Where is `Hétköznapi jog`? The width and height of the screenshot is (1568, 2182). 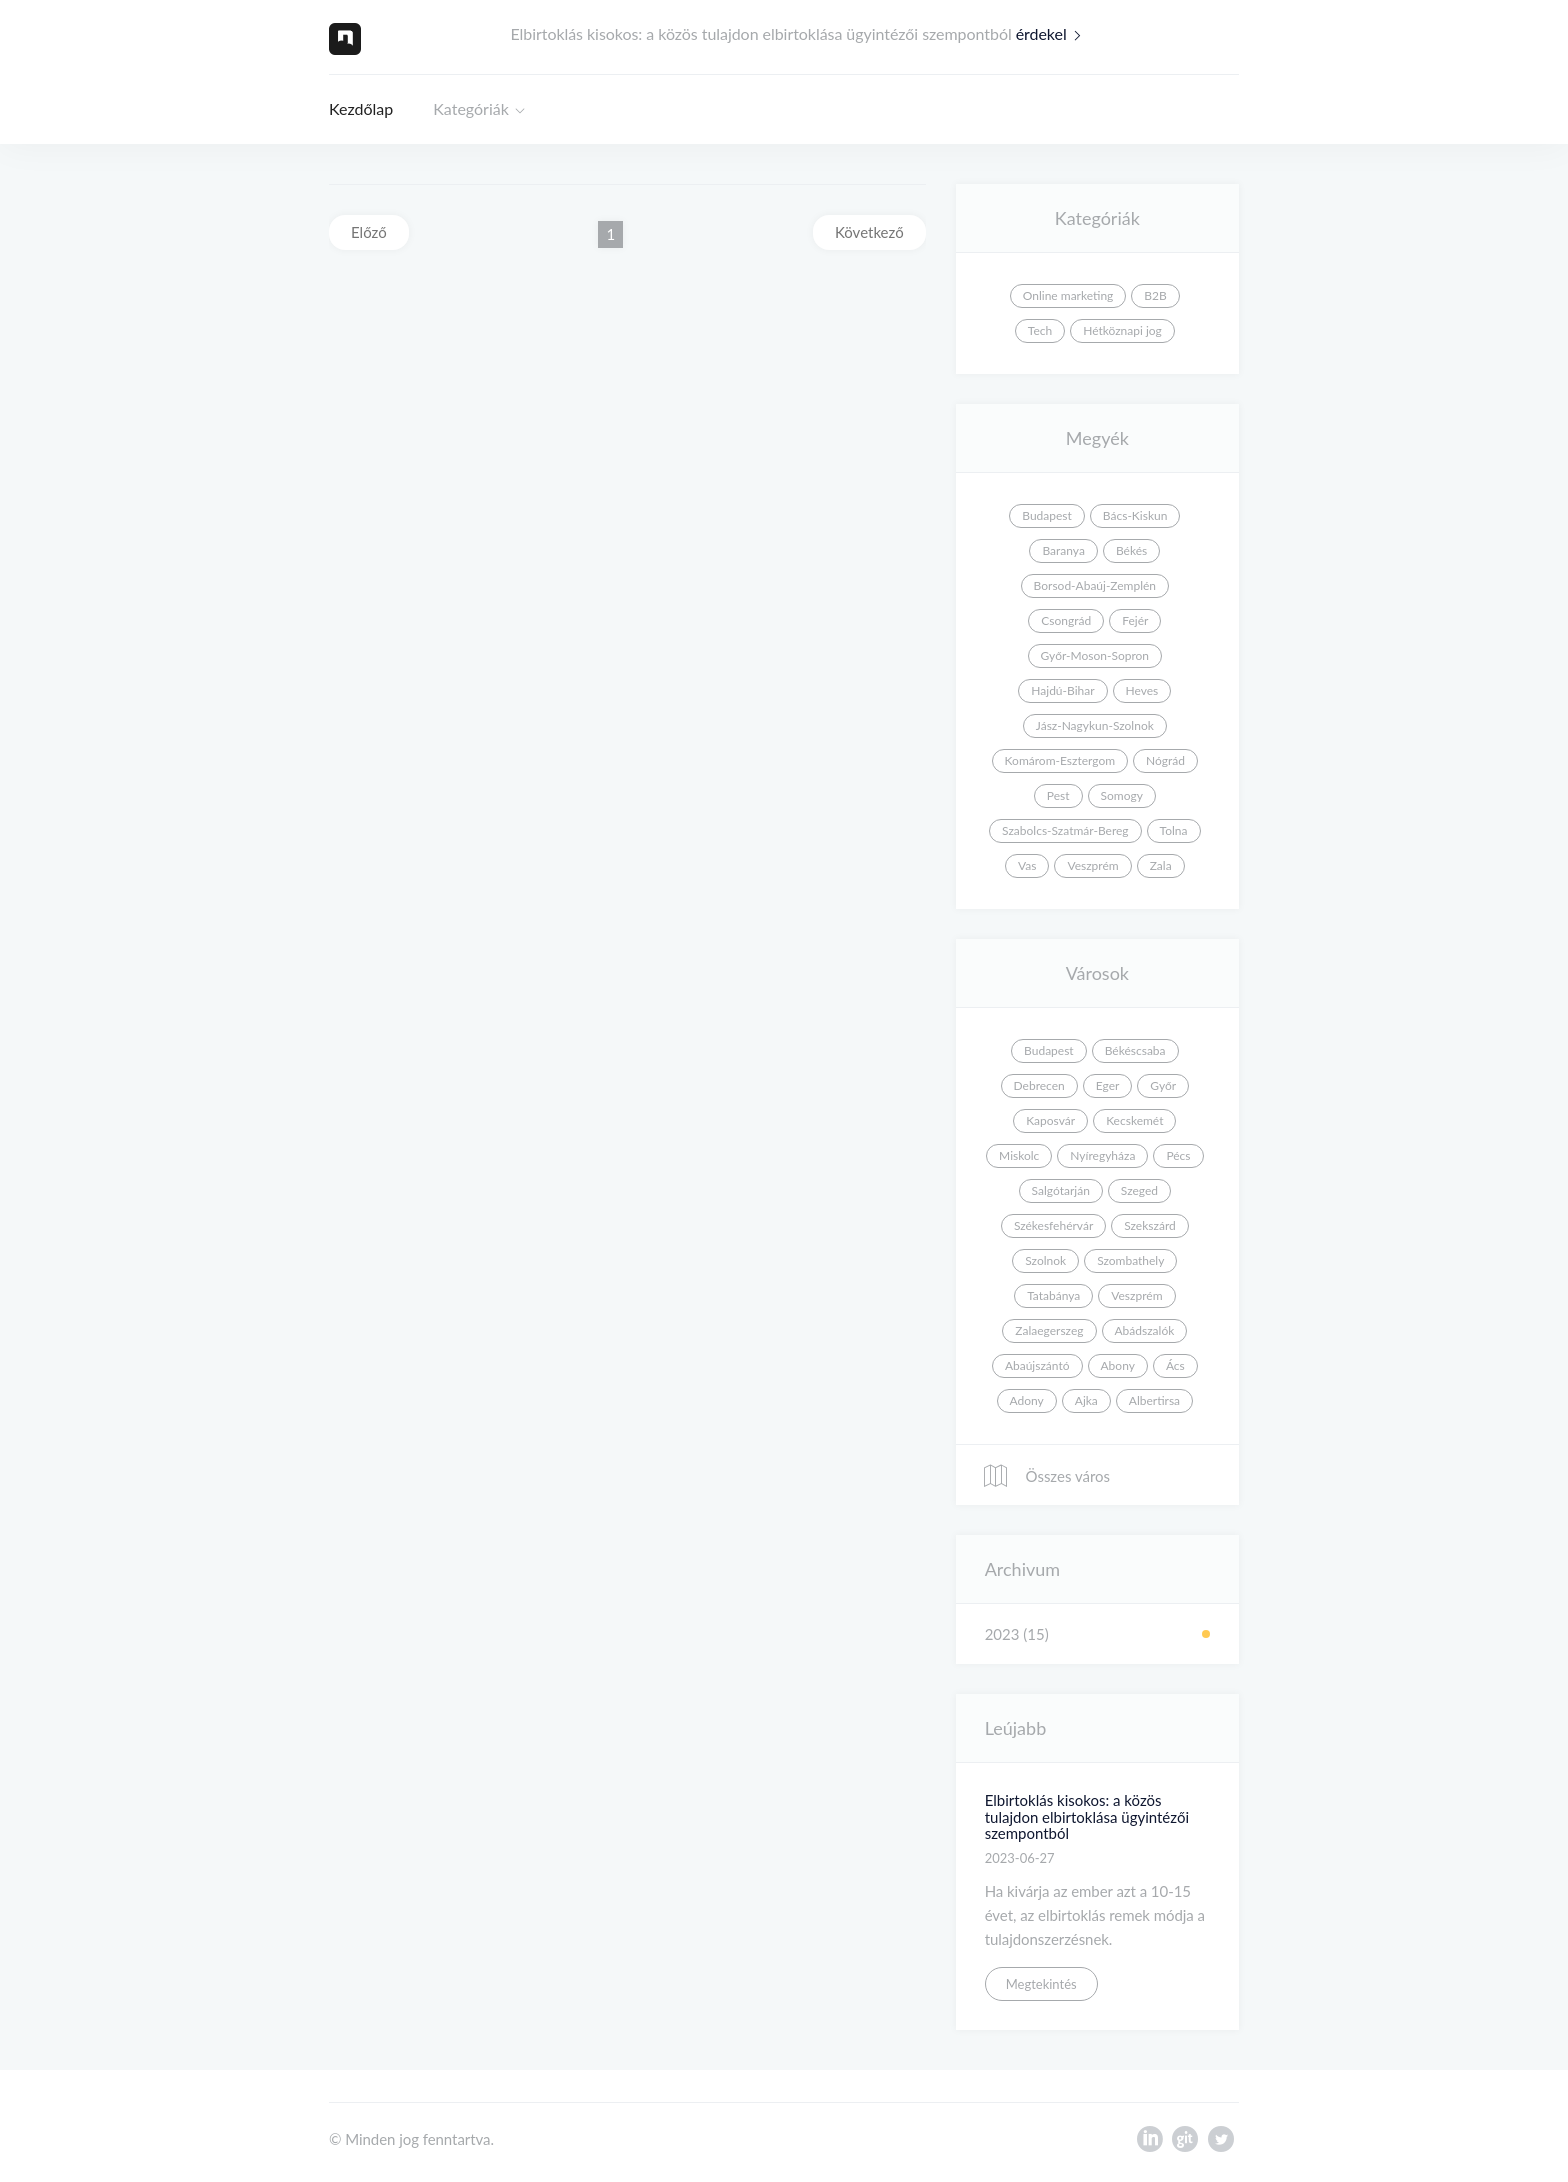 Hétköznapi jog is located at coordinates (1122, 330).